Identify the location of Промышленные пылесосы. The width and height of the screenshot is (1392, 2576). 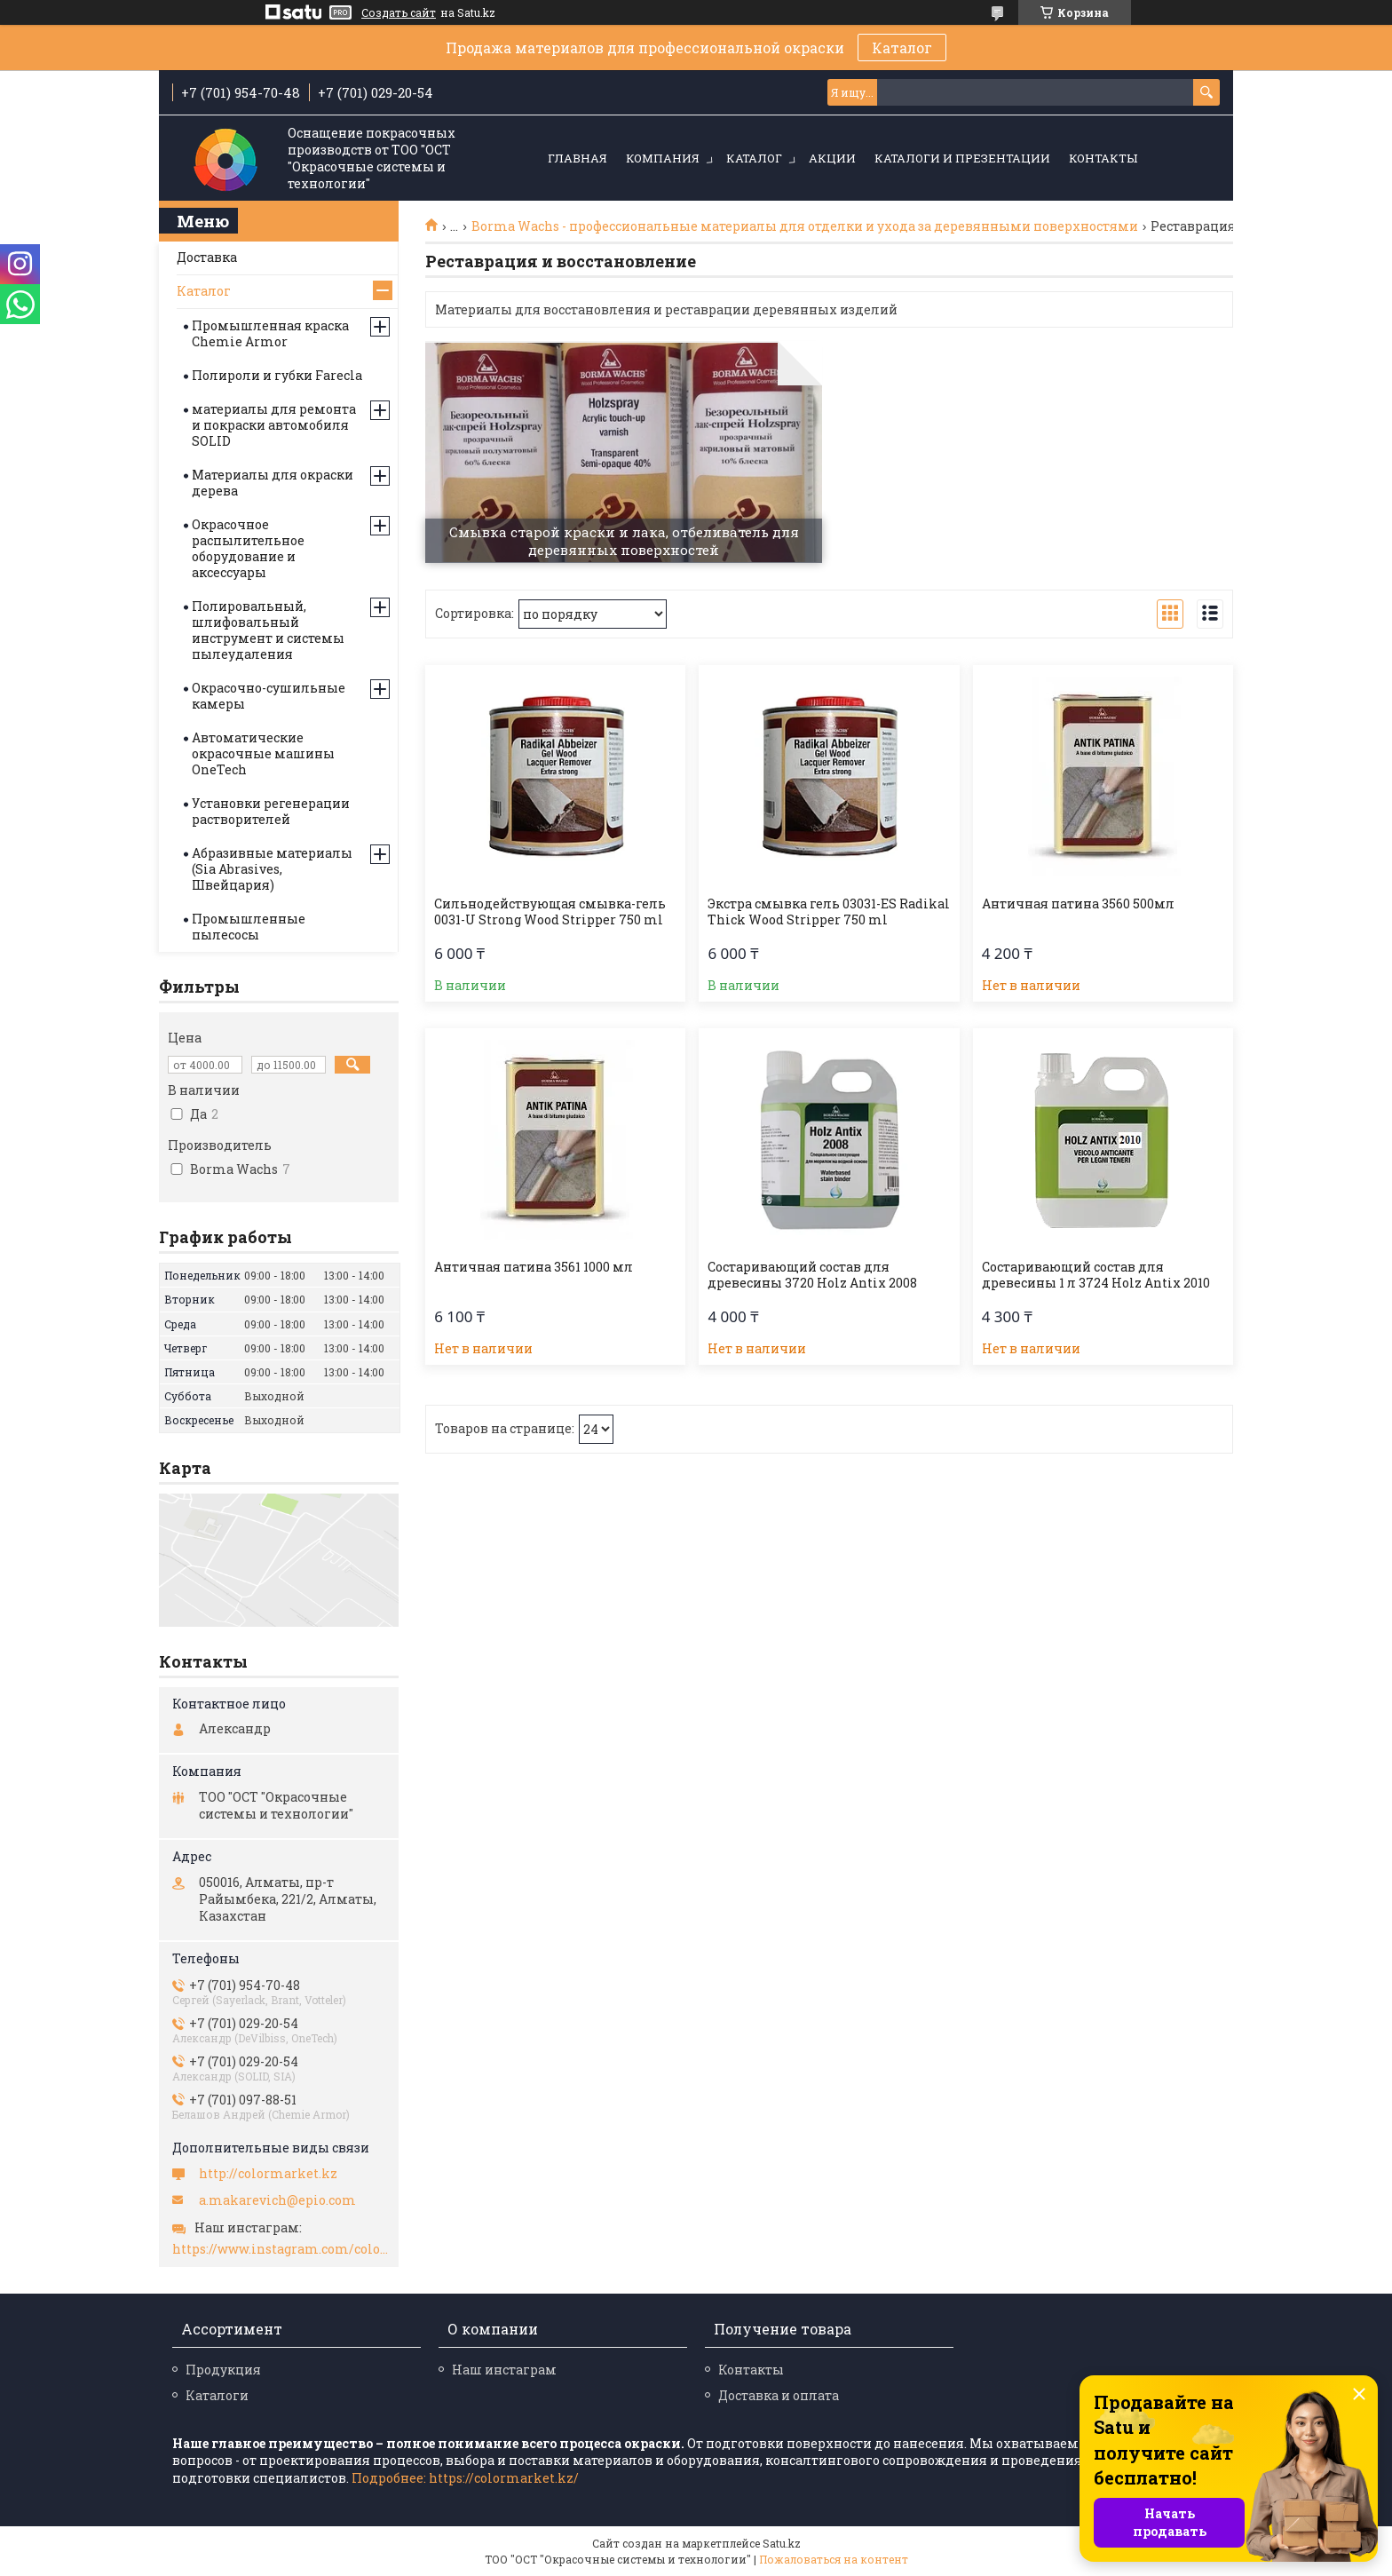
(248, 926).